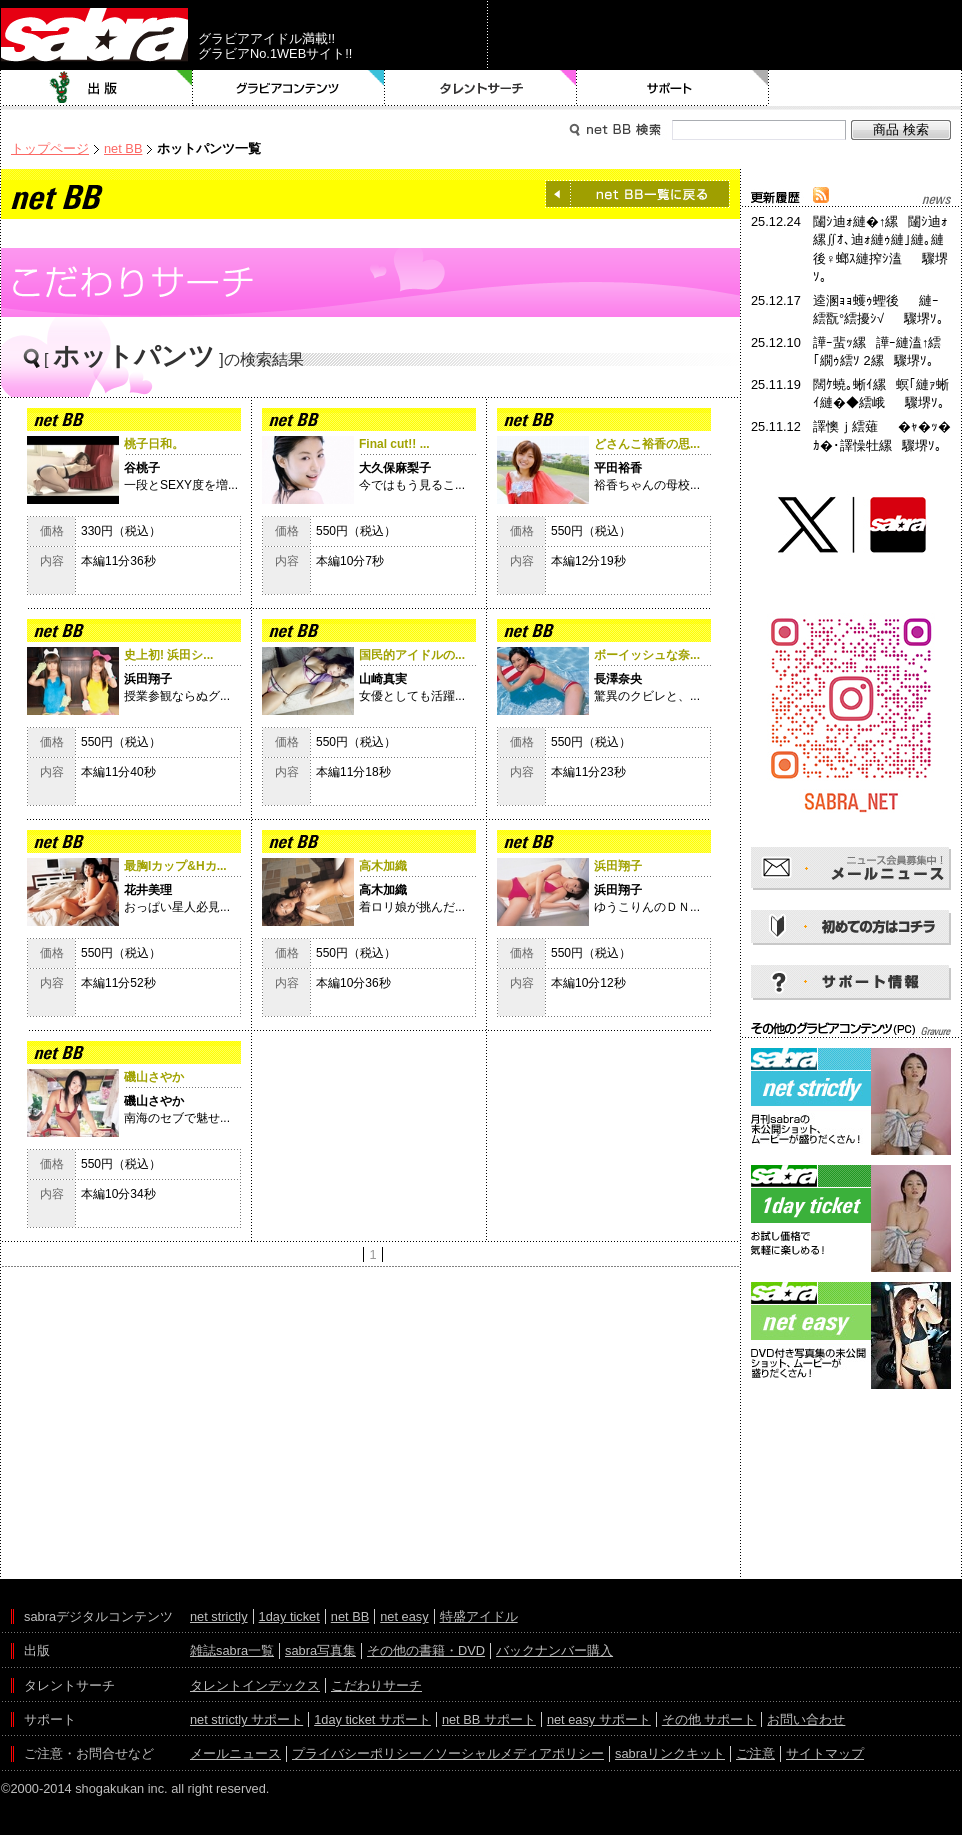  Describe the element at coordinates (554, 1650) in the screenshot. I see `バックナンバー購入` at that location.